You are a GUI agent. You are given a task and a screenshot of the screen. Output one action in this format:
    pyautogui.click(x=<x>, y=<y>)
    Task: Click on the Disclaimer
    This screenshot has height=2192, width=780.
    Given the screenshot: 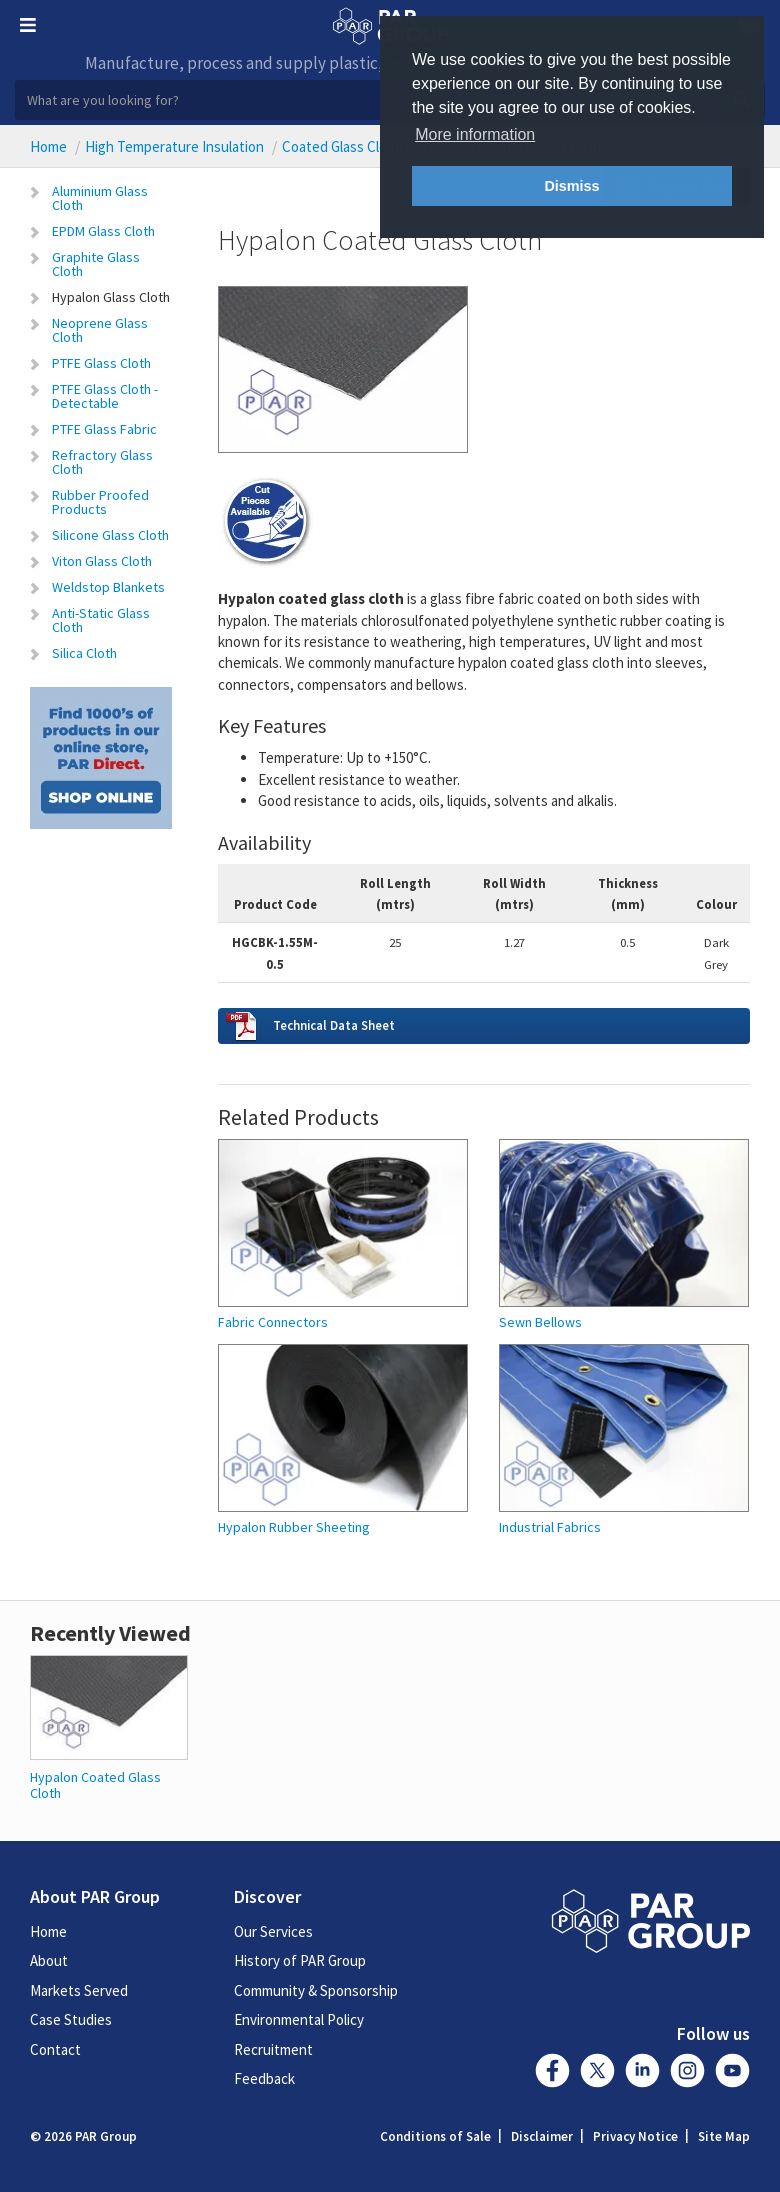 What is the action you would take?
    pyautogui.click(x=542, y=2136)
    